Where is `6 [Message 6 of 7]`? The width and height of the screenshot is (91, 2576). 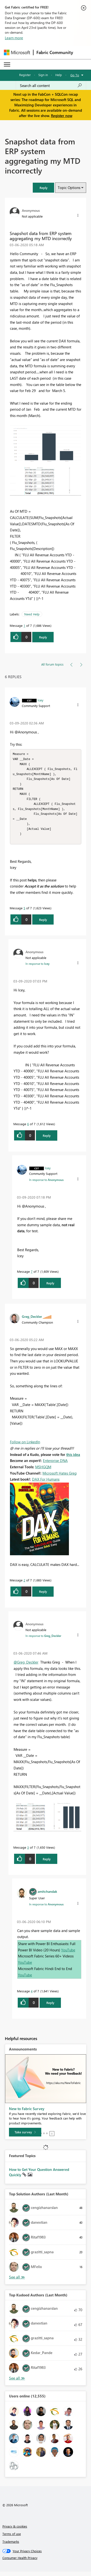 6 [Message 6 of 7] is located at coordinates (28, 1128).